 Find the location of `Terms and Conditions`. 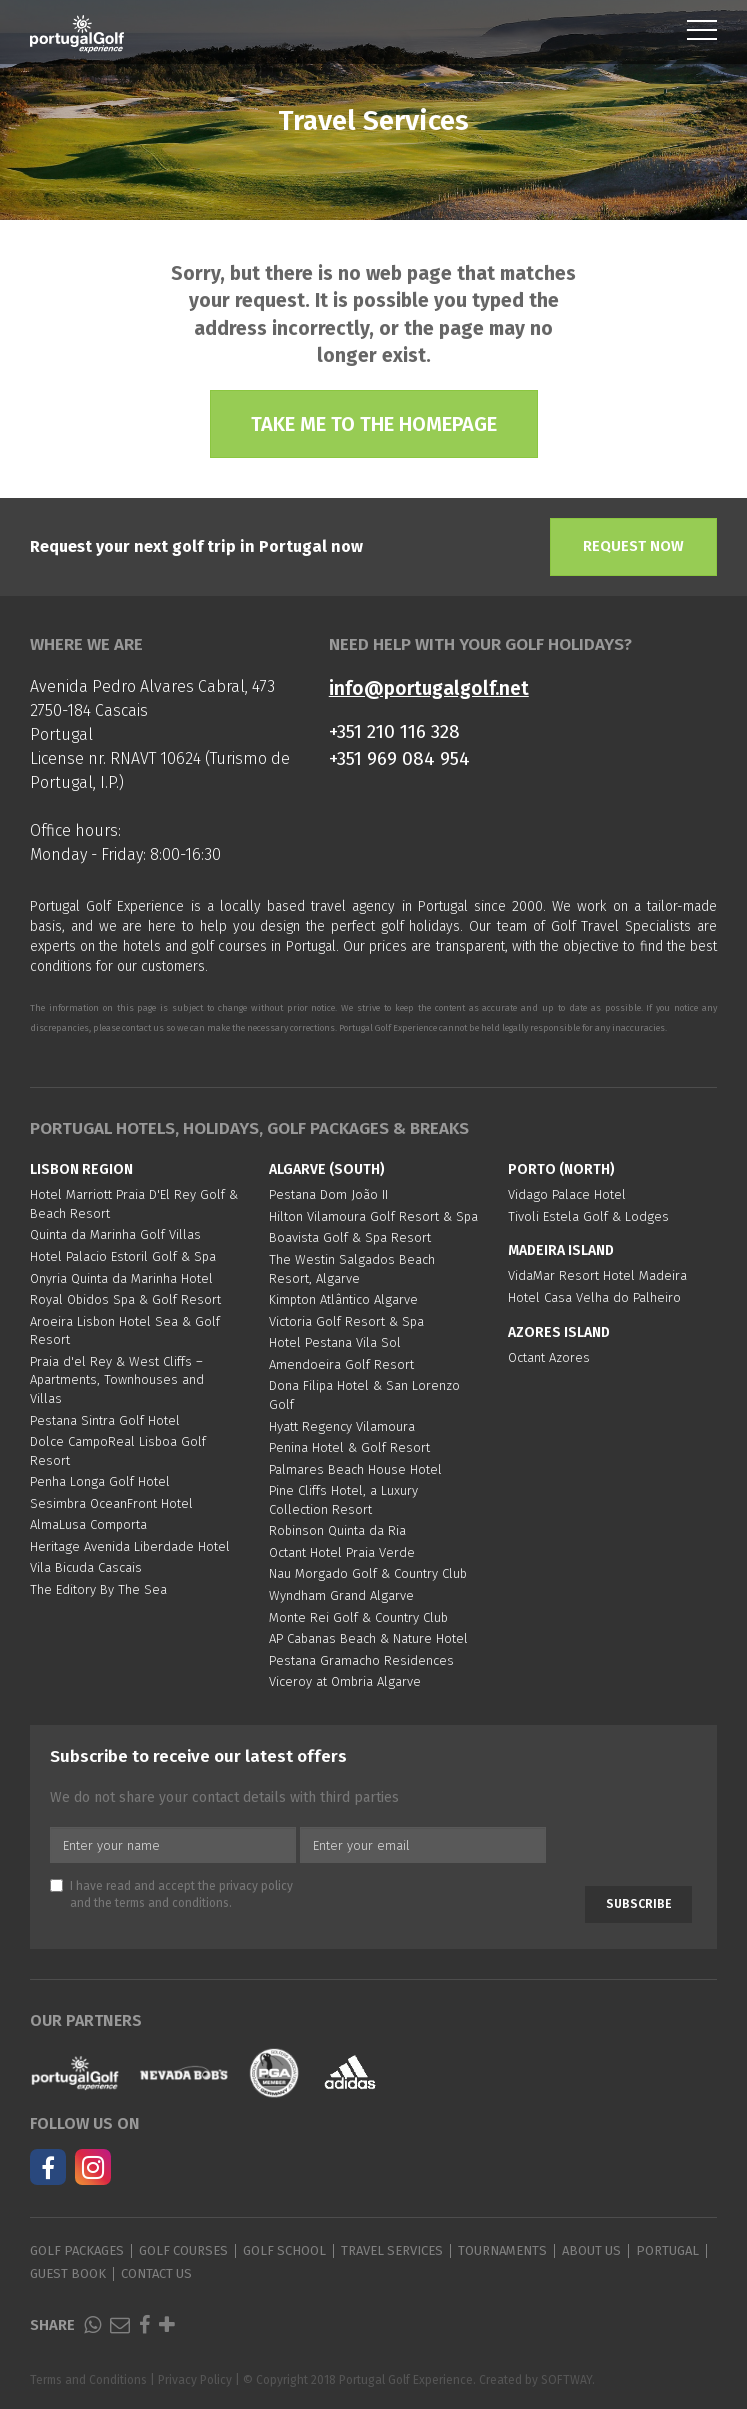

Terms and Conditions is located at coordinates (88, 2380).